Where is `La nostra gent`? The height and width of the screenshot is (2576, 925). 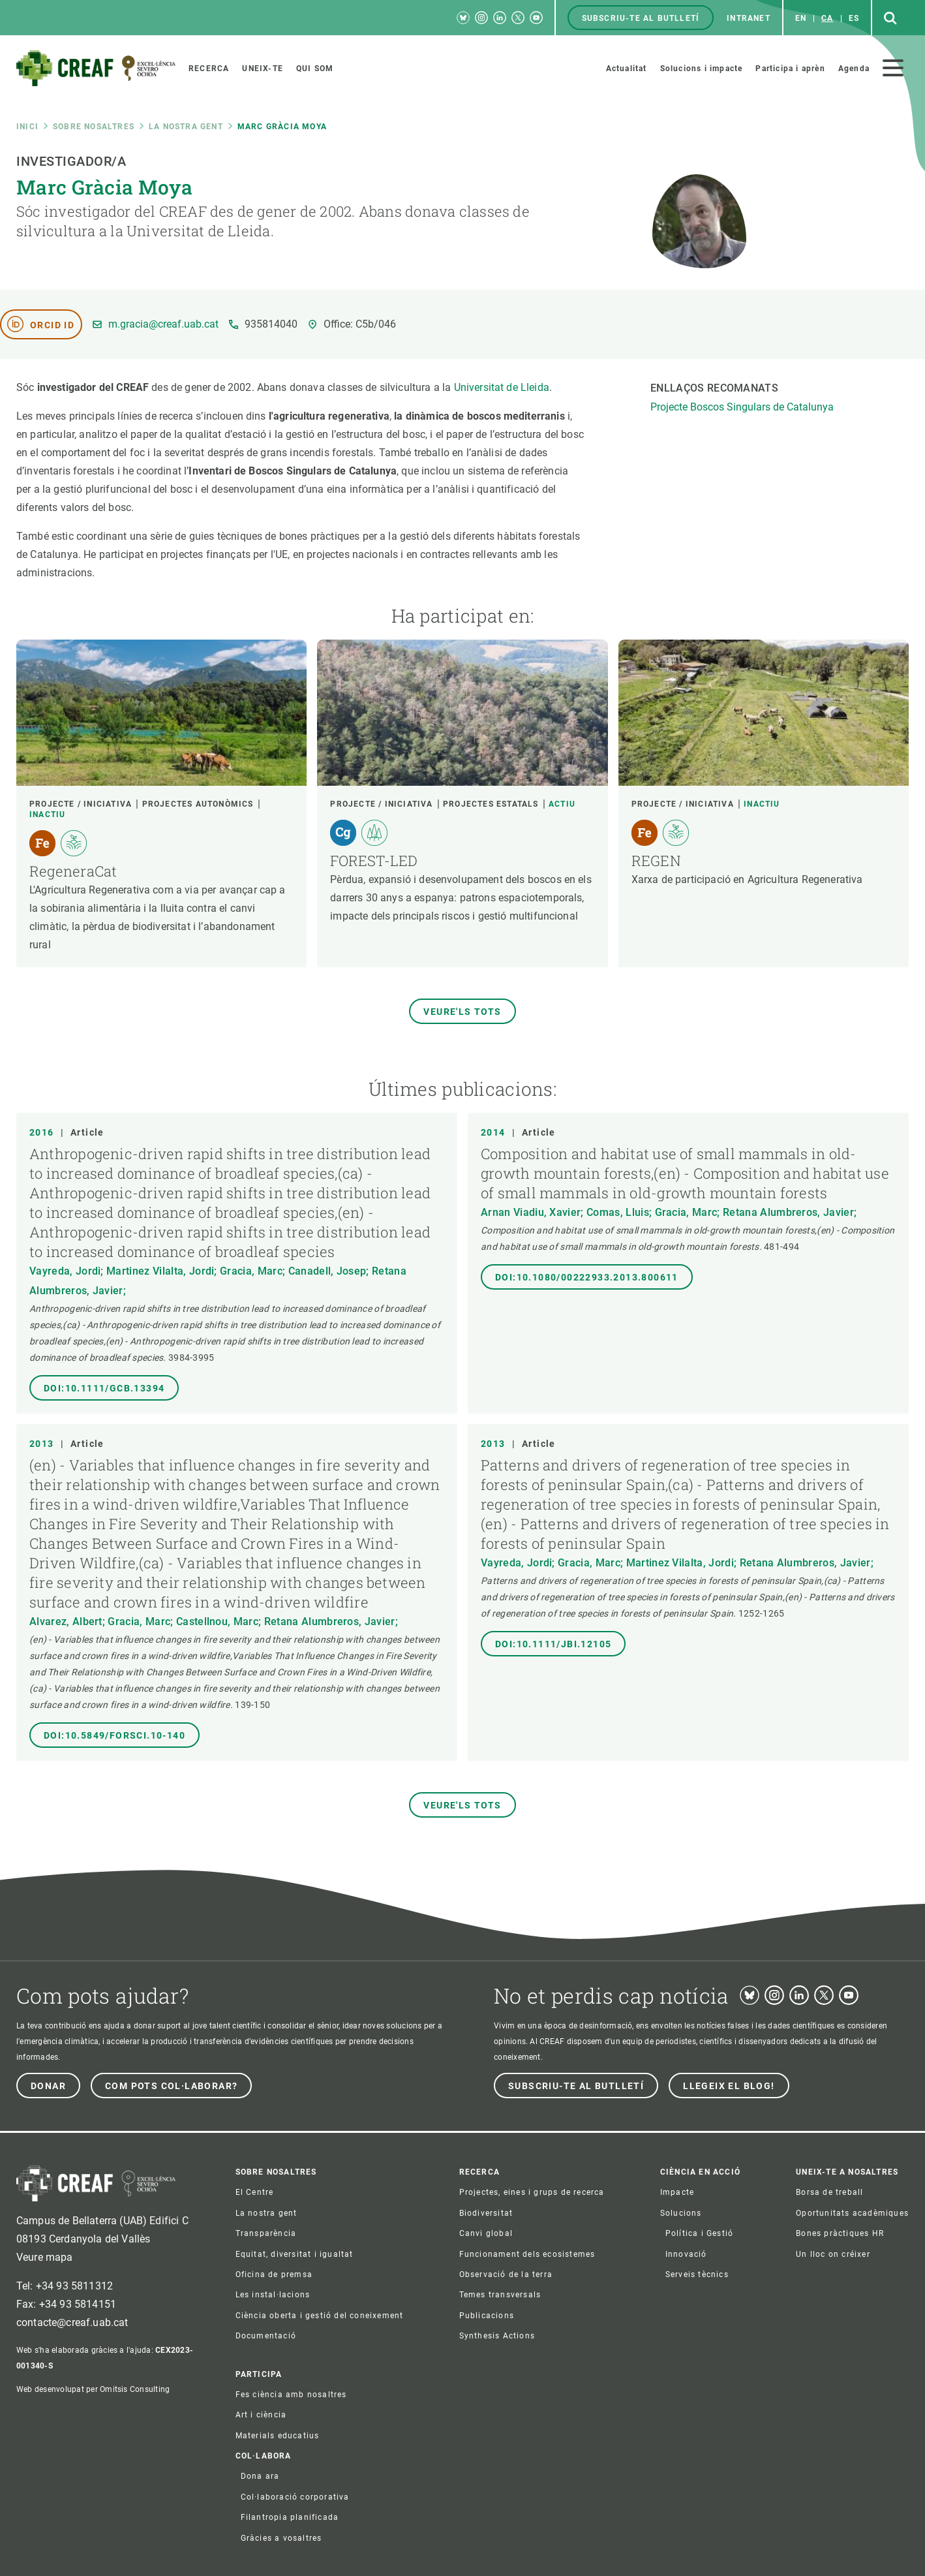
La nostra gent is located at coordinates (186, 126).